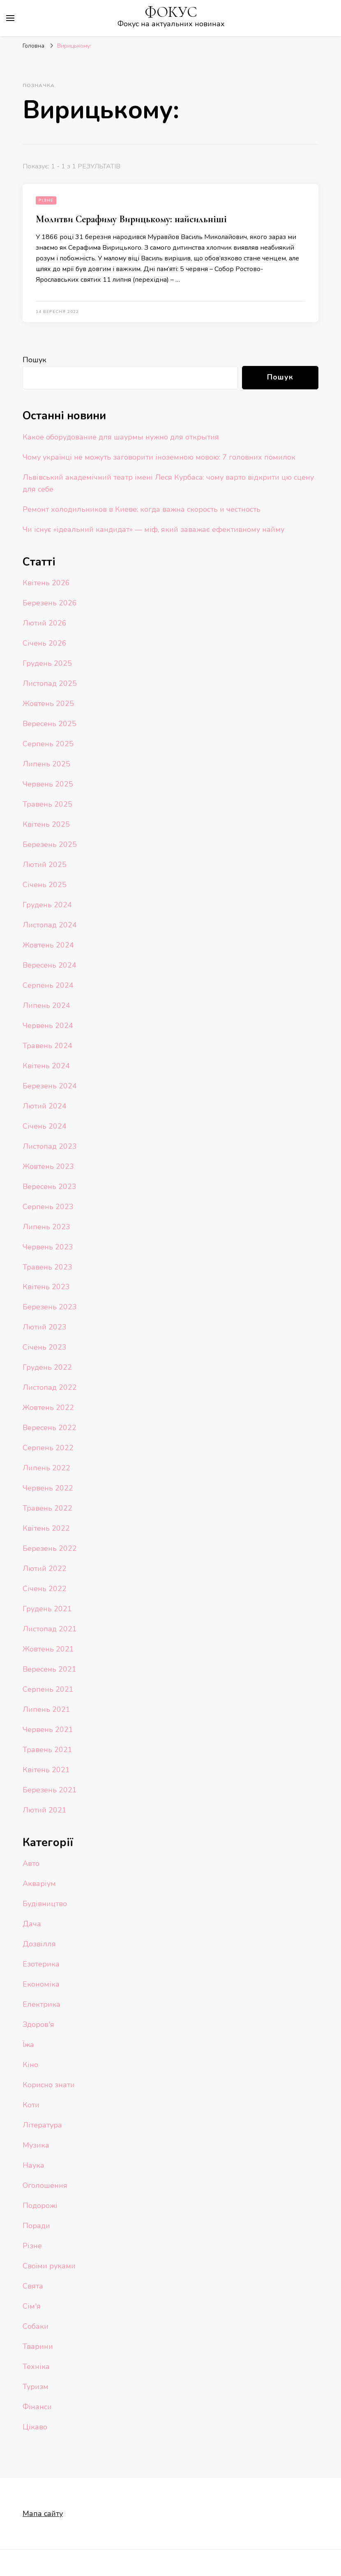 This screenshot has width=341, height=2576. What do you see at coordinates (47, 1609) in the screenshot?
I see `Грудень 2021` at bounding box center [47, 1609].